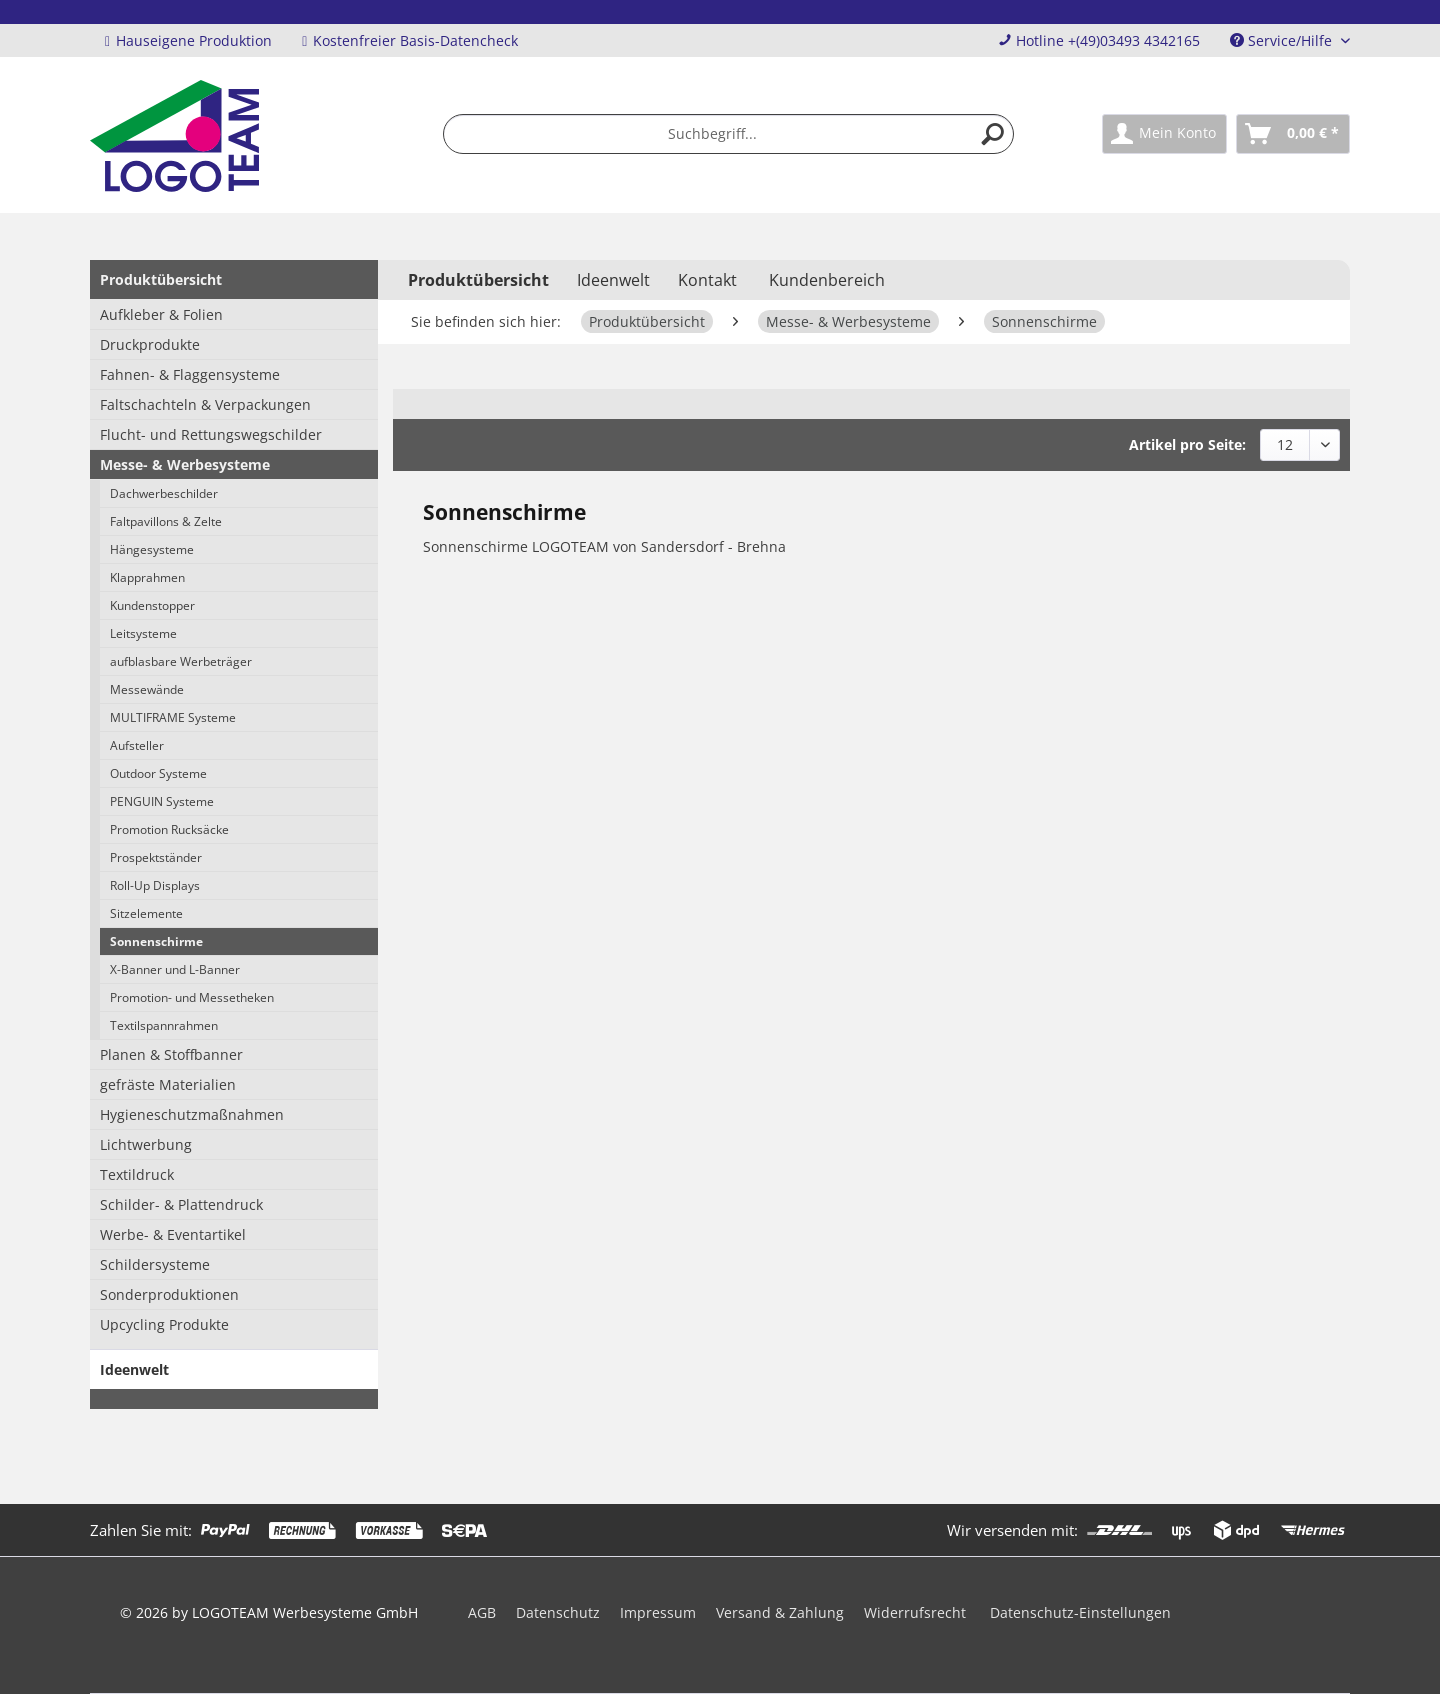 The height and width of the screenshot is (1694, 1440). Describe the element at coordinates (137, 1174) in the screenshot. I see `Textildruck` at that location.